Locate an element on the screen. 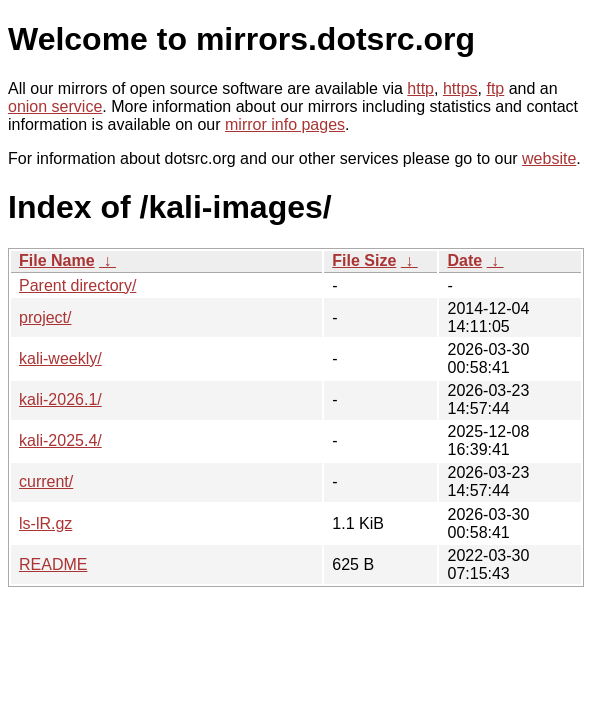 The image size is (592, 720). kali-2026.1/ is located at coordinates (60, 399).